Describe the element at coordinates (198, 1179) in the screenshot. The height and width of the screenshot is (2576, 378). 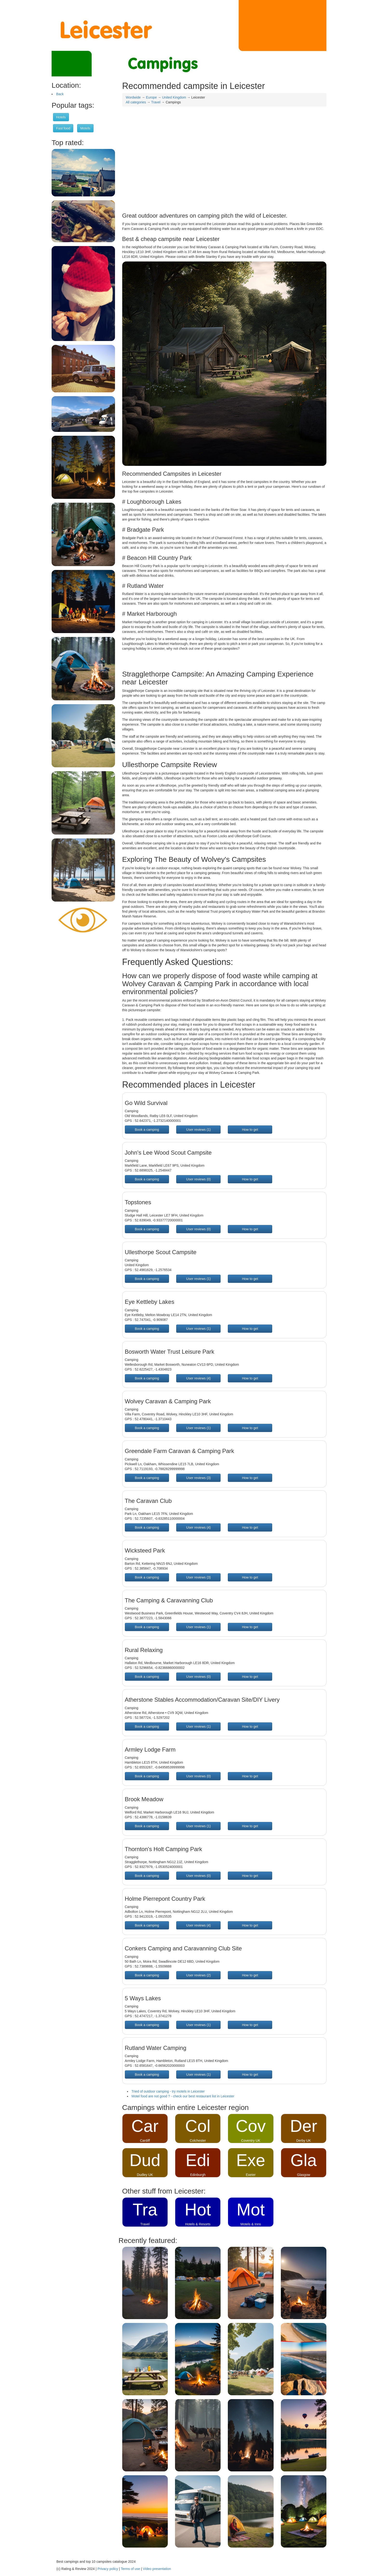
I see `User reviews (0)` at that location.